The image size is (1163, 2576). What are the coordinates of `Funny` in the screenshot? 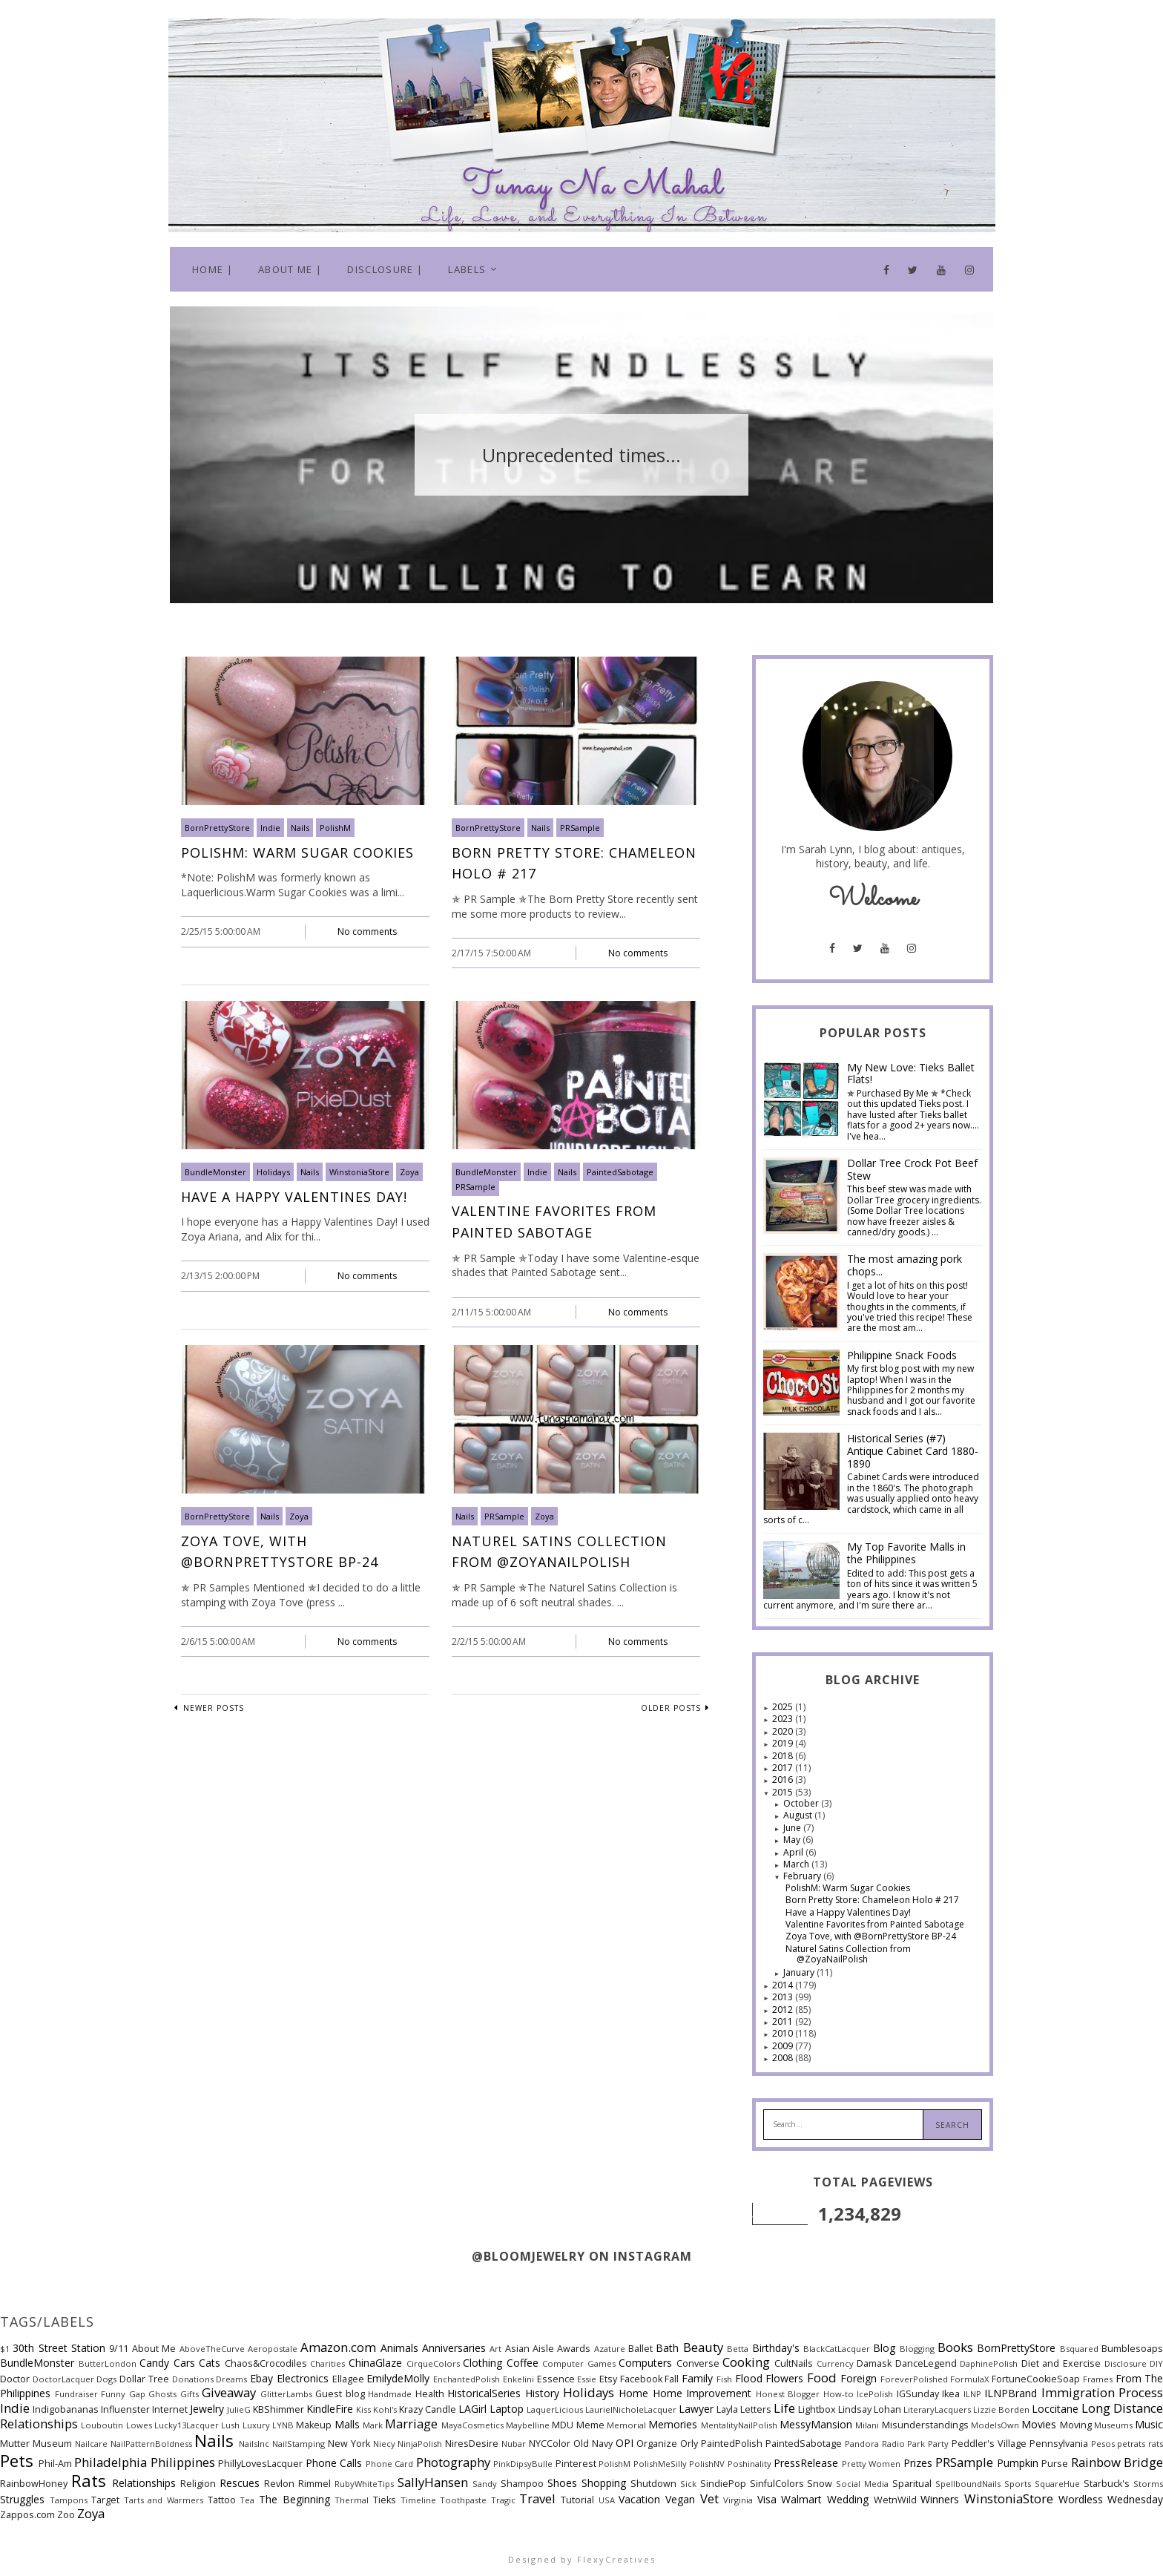 It's located at (113, 2393).